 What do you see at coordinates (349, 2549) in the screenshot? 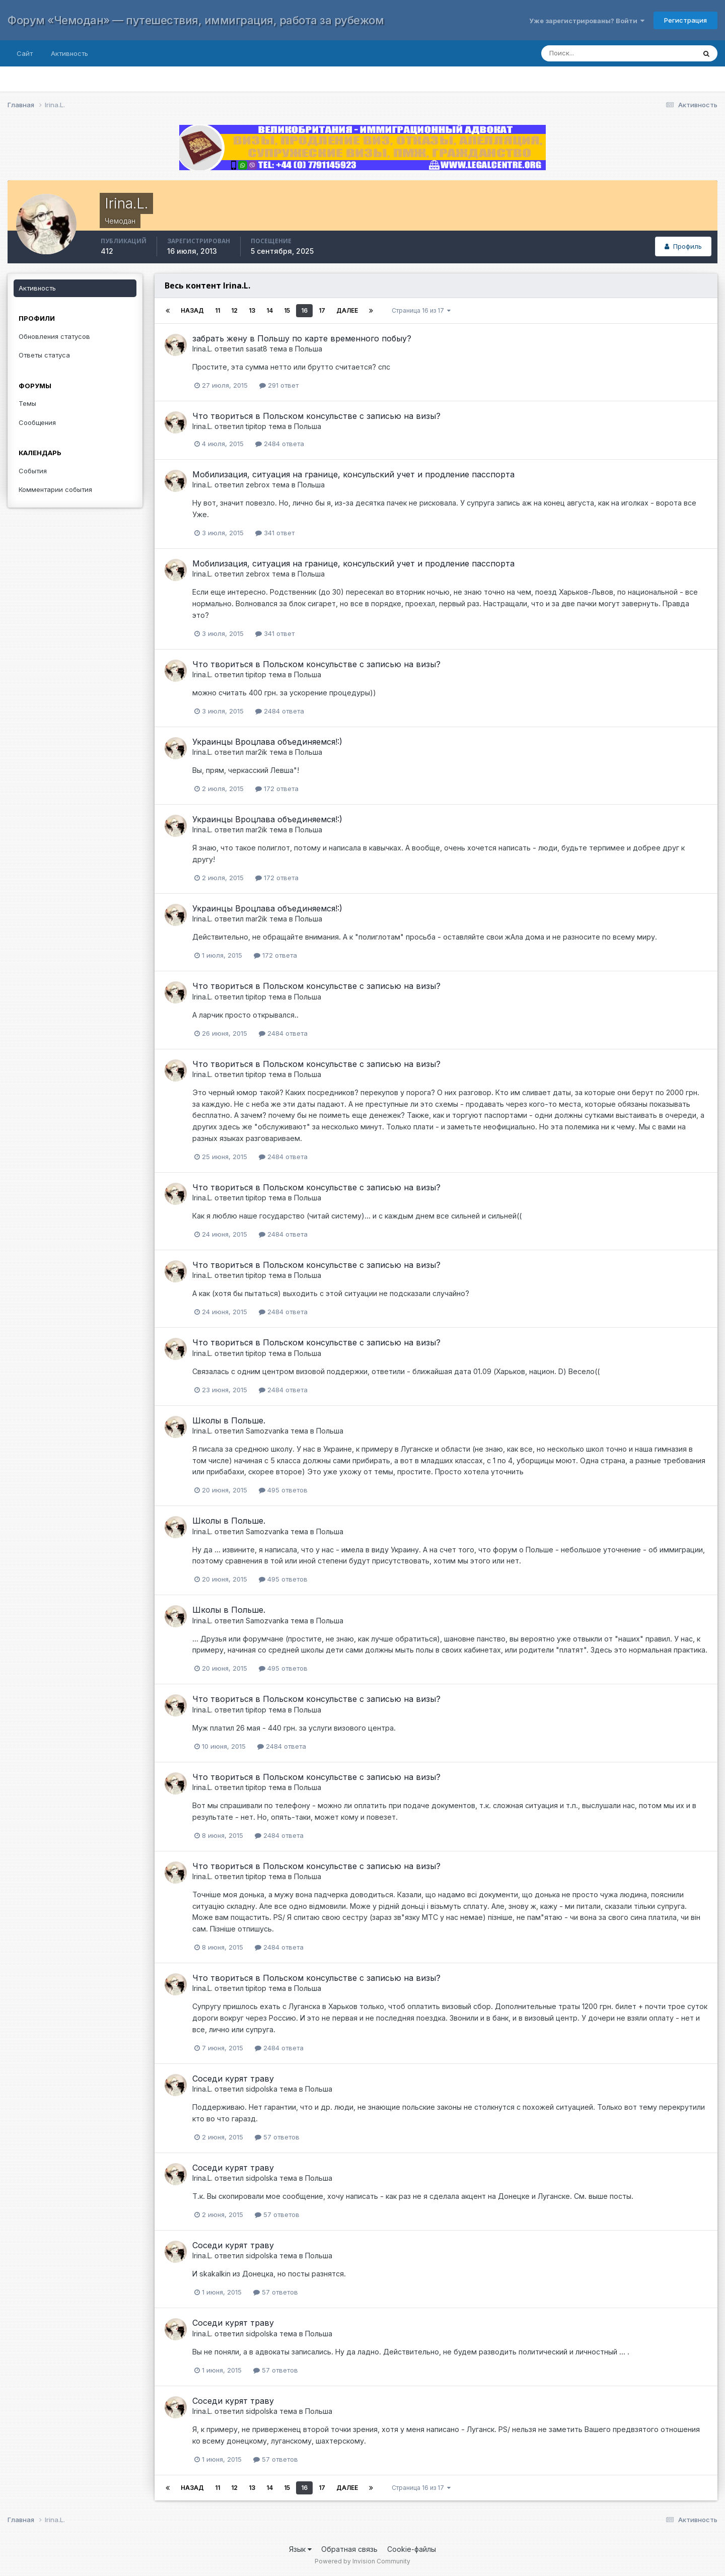
I see `Обратная связь` at bounding box center [349, 2549].